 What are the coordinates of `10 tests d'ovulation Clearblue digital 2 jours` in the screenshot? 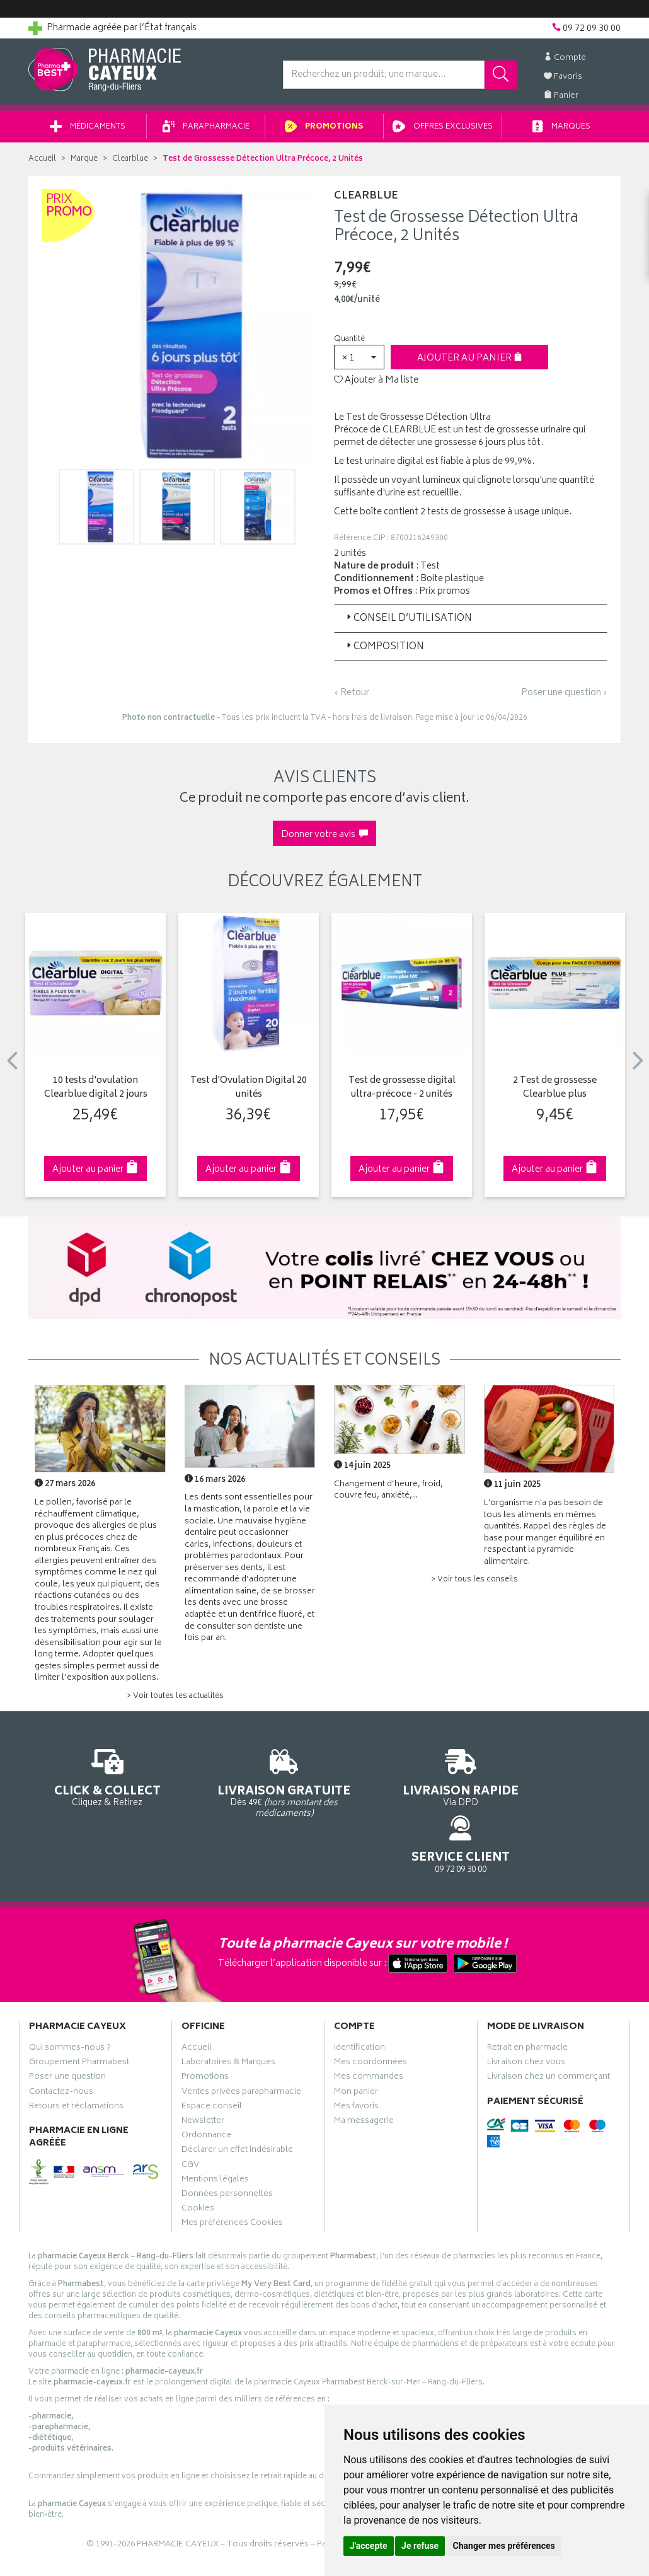 It's located at (95, 1092).